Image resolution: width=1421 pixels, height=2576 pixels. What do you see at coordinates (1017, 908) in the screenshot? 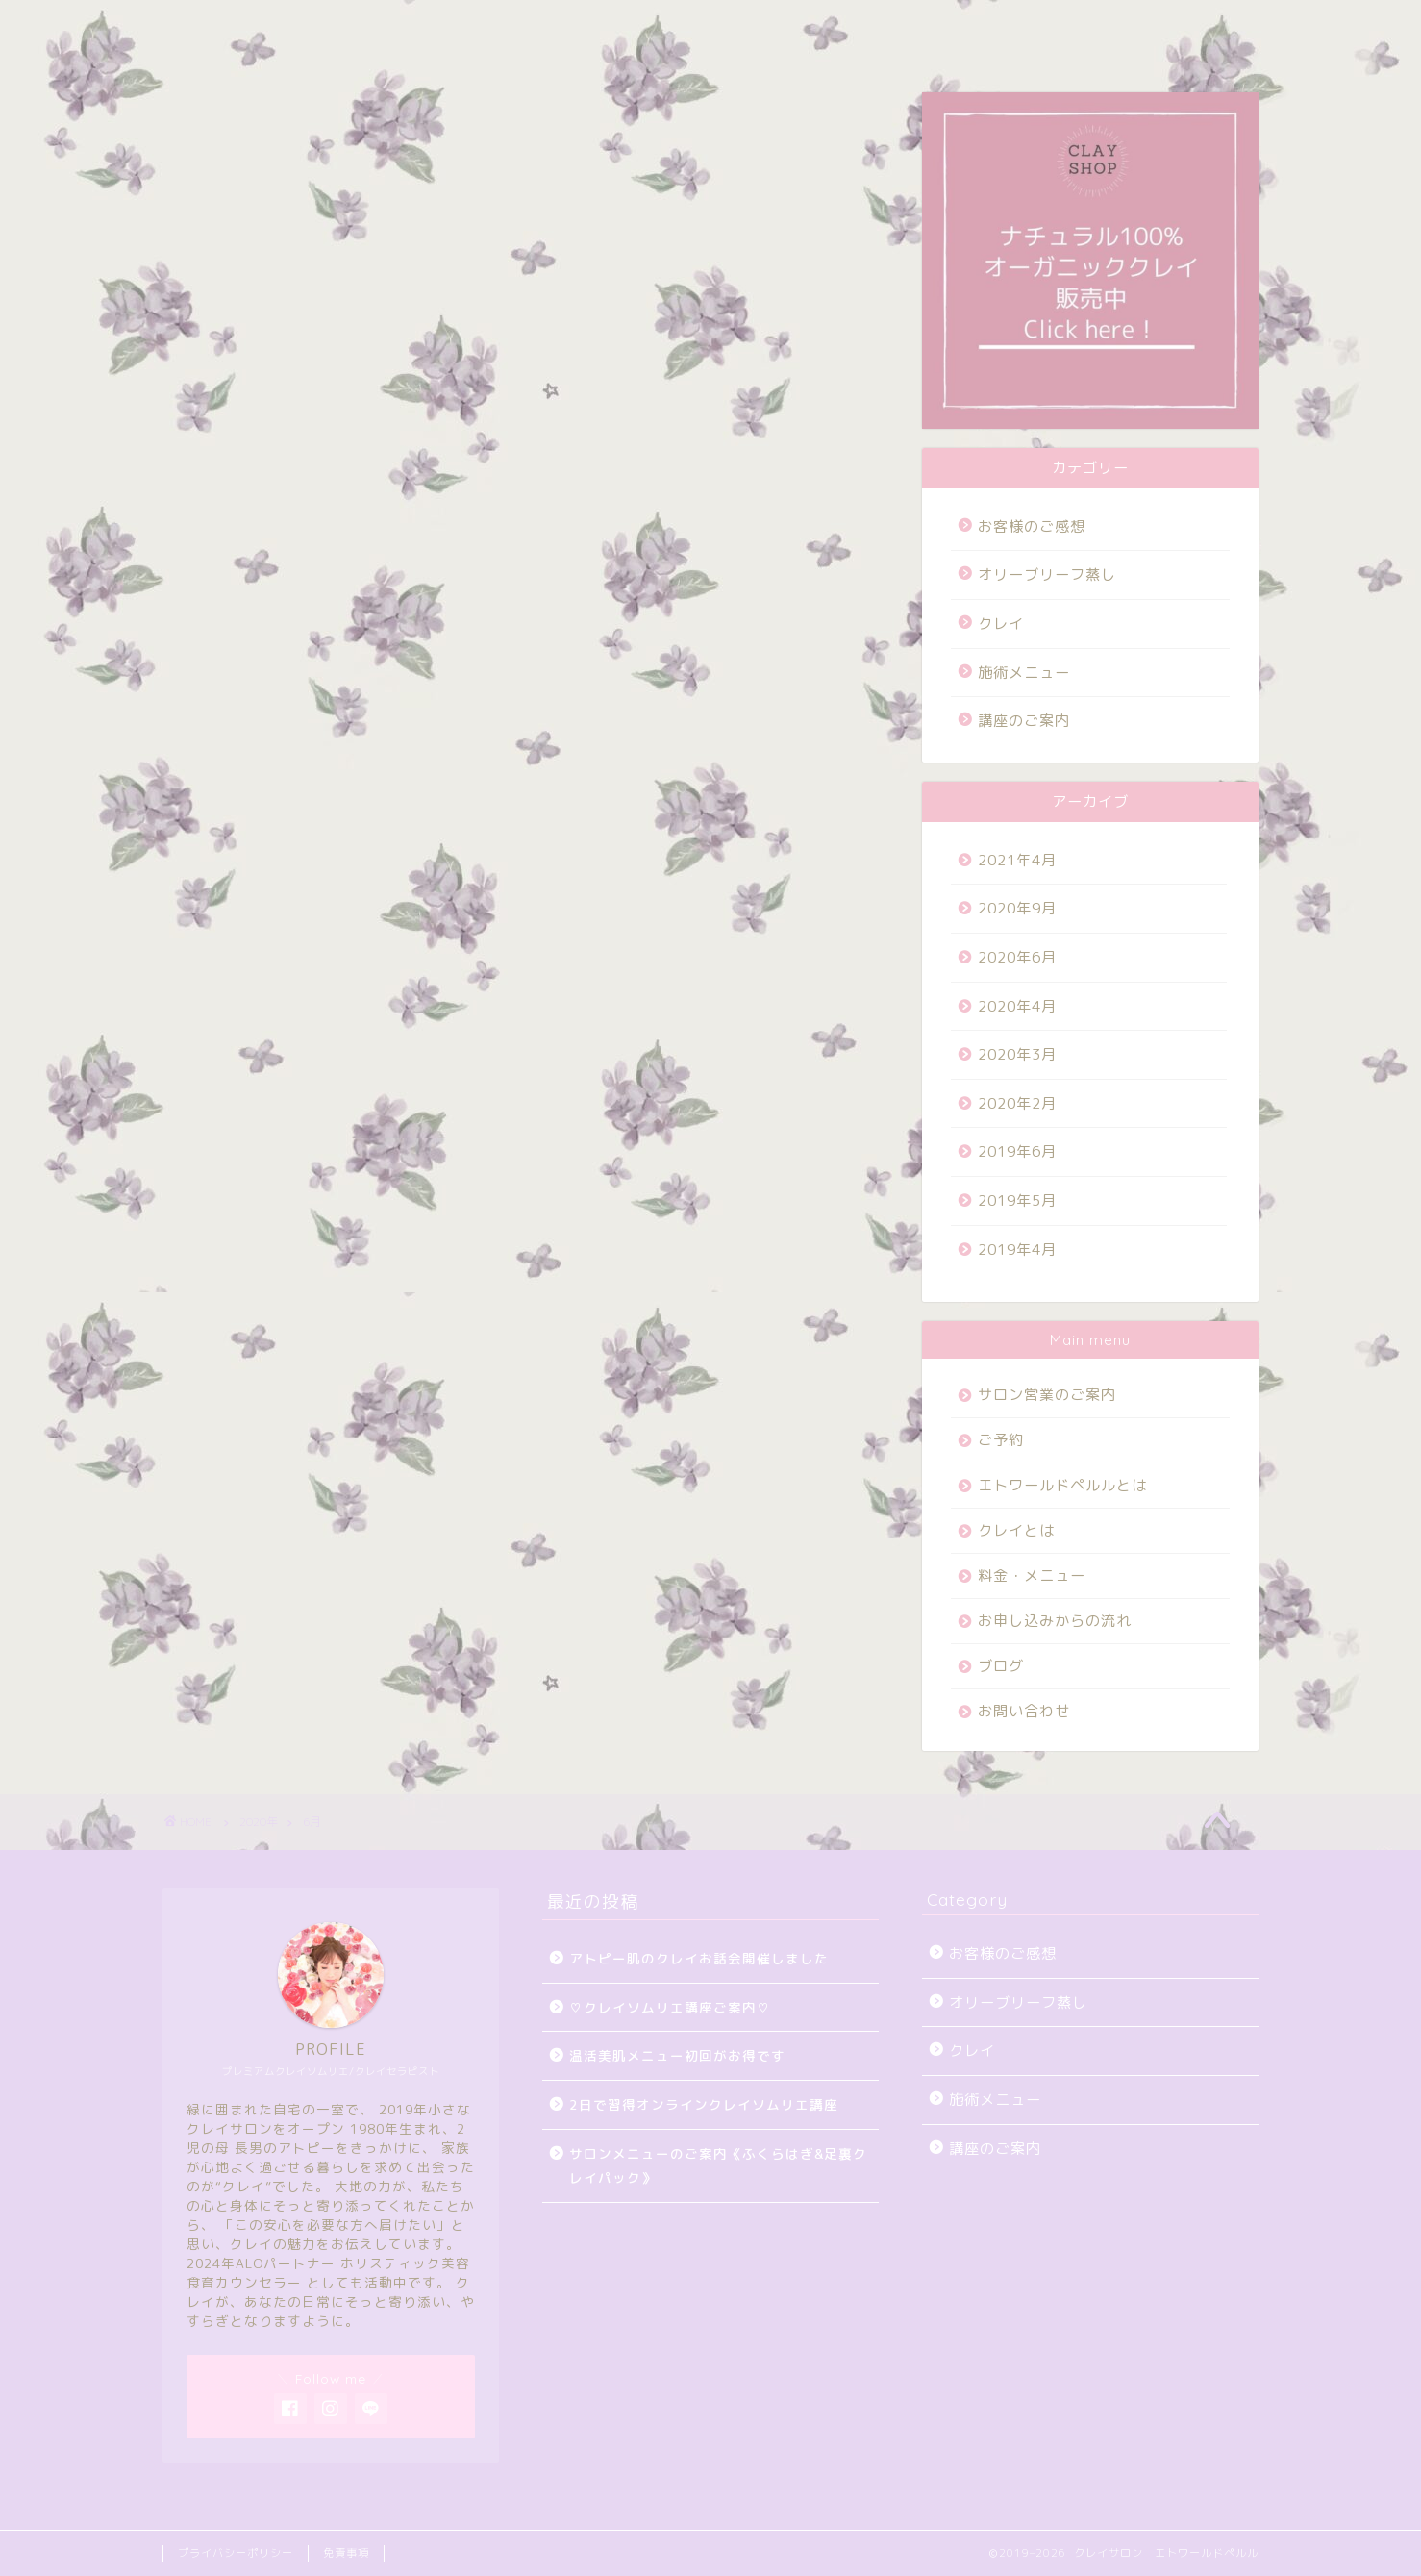
I see `2020年9月` at bounding box center [1017, 908].